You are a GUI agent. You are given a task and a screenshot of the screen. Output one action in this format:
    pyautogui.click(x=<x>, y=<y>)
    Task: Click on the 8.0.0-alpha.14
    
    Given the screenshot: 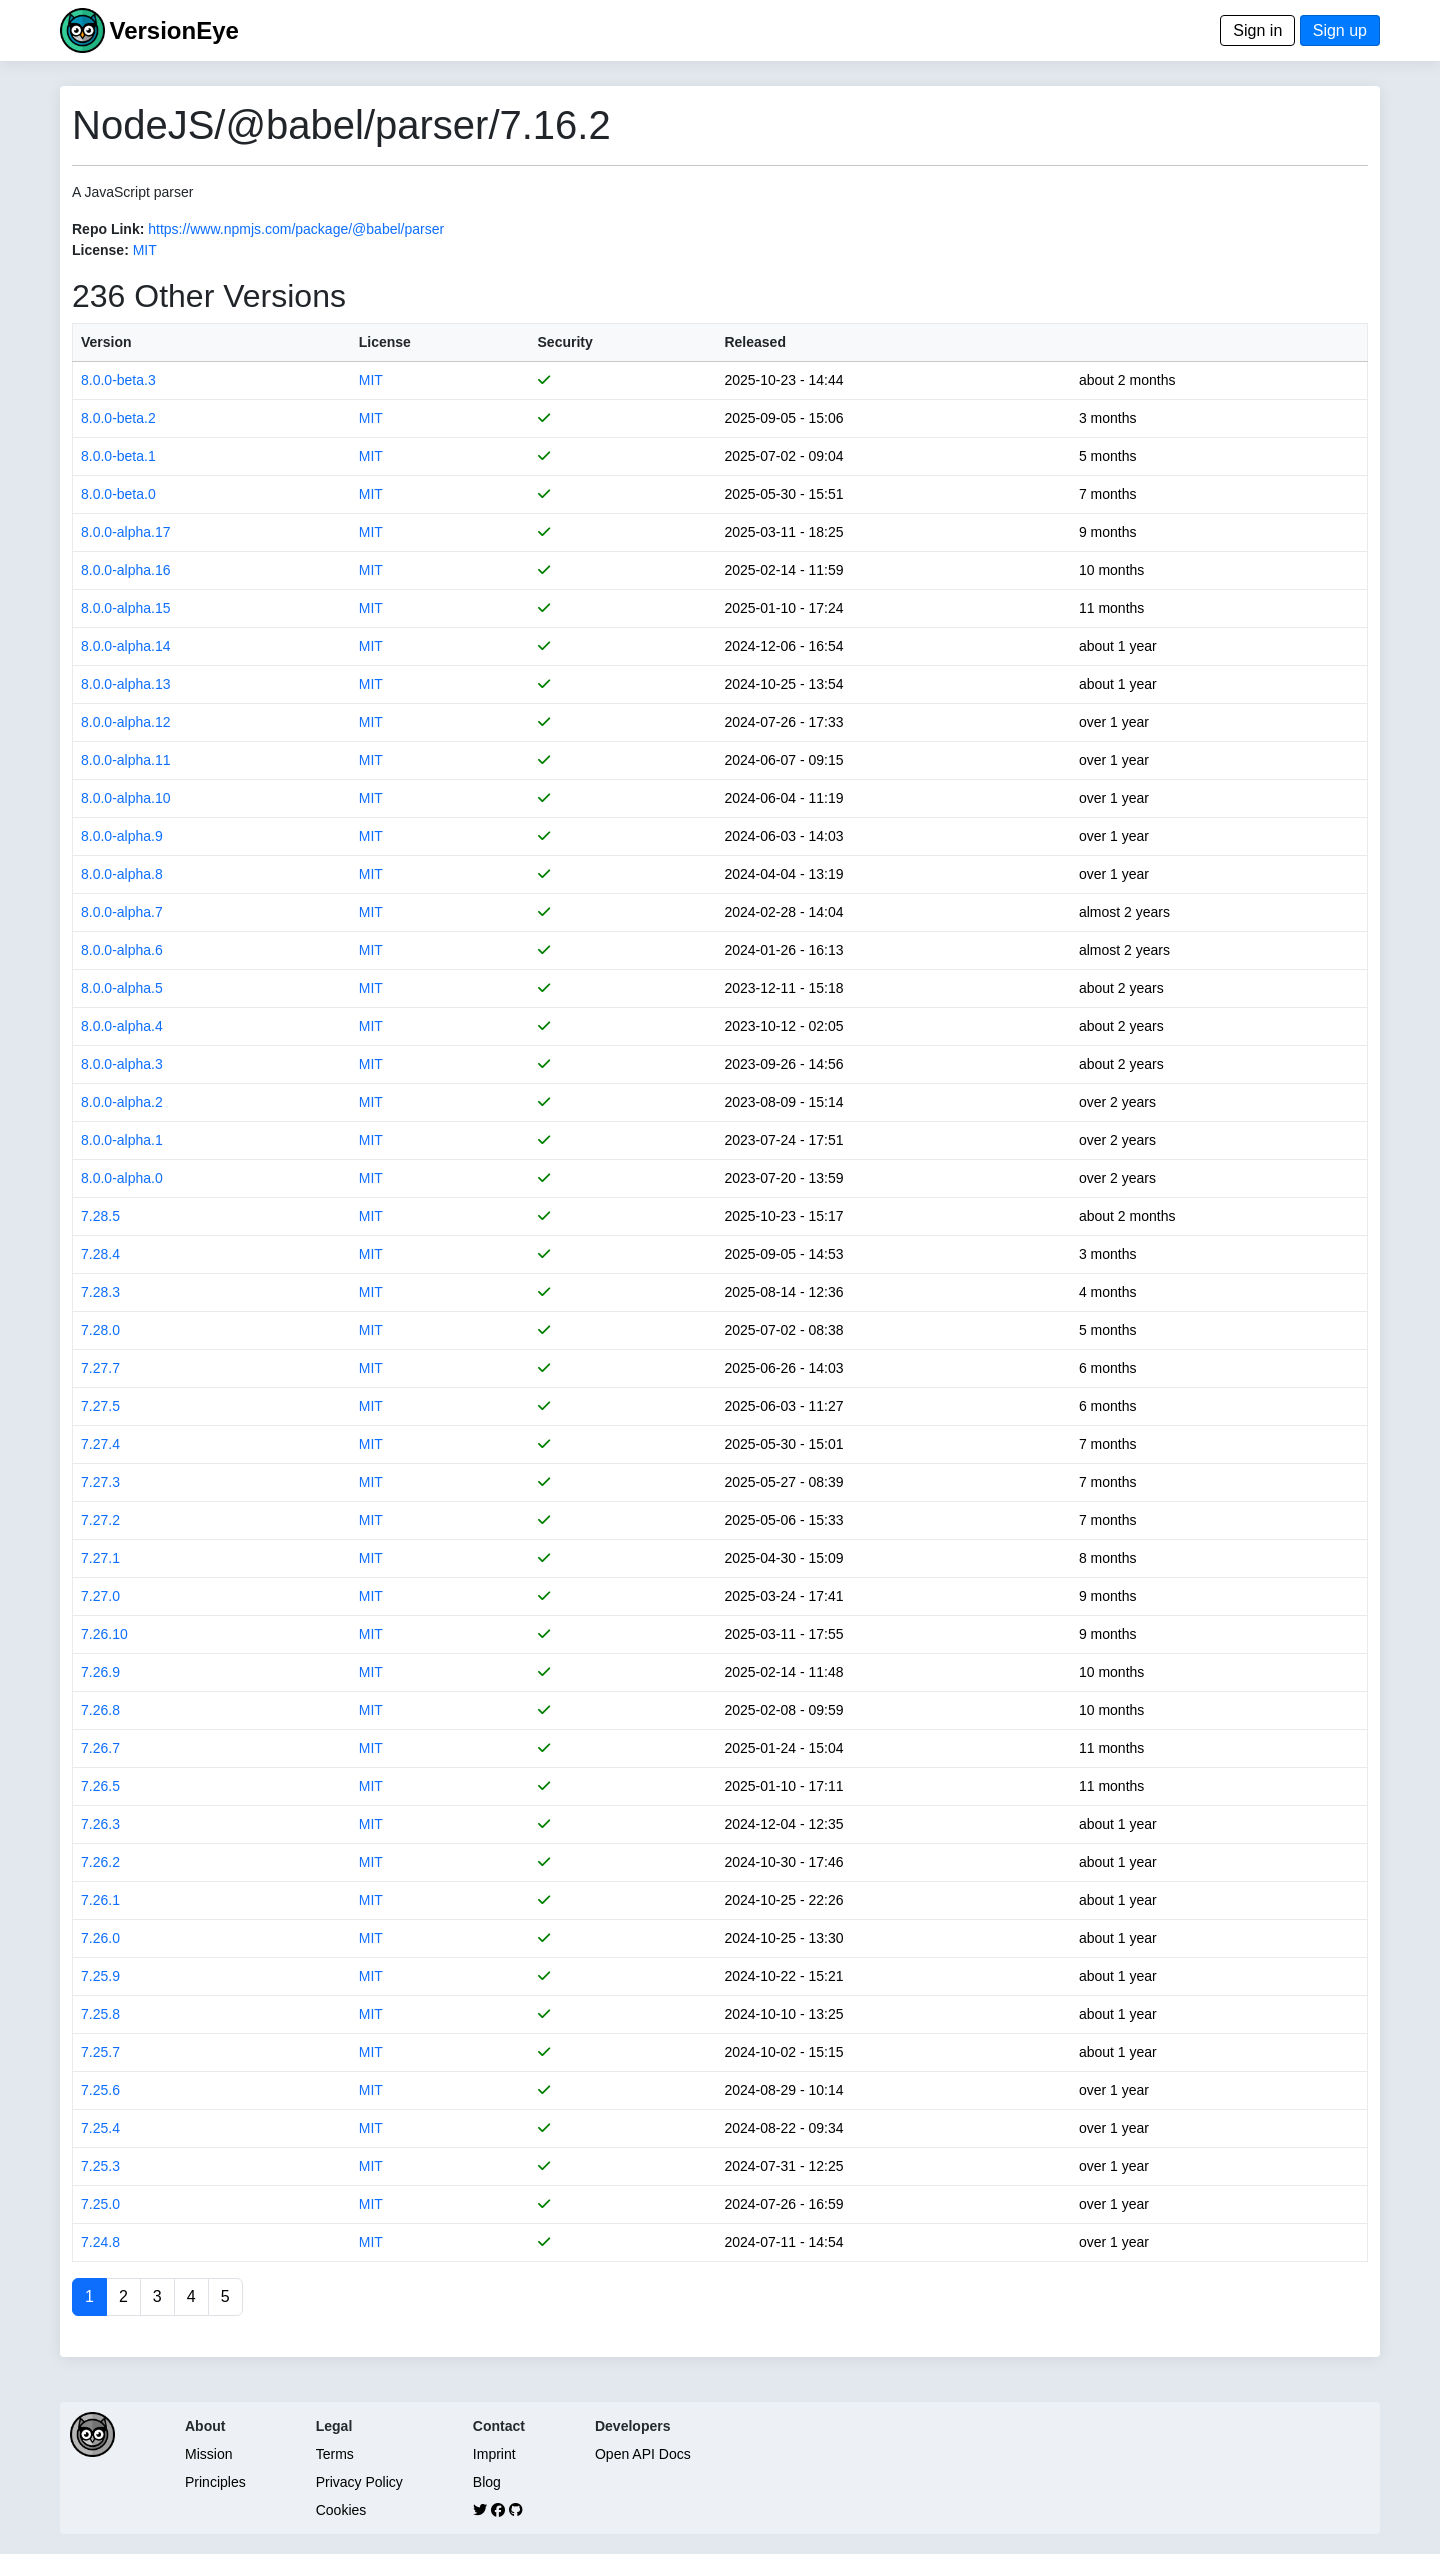 What is the action you would take?
    pyautogui.click(x=126, y=646)
    